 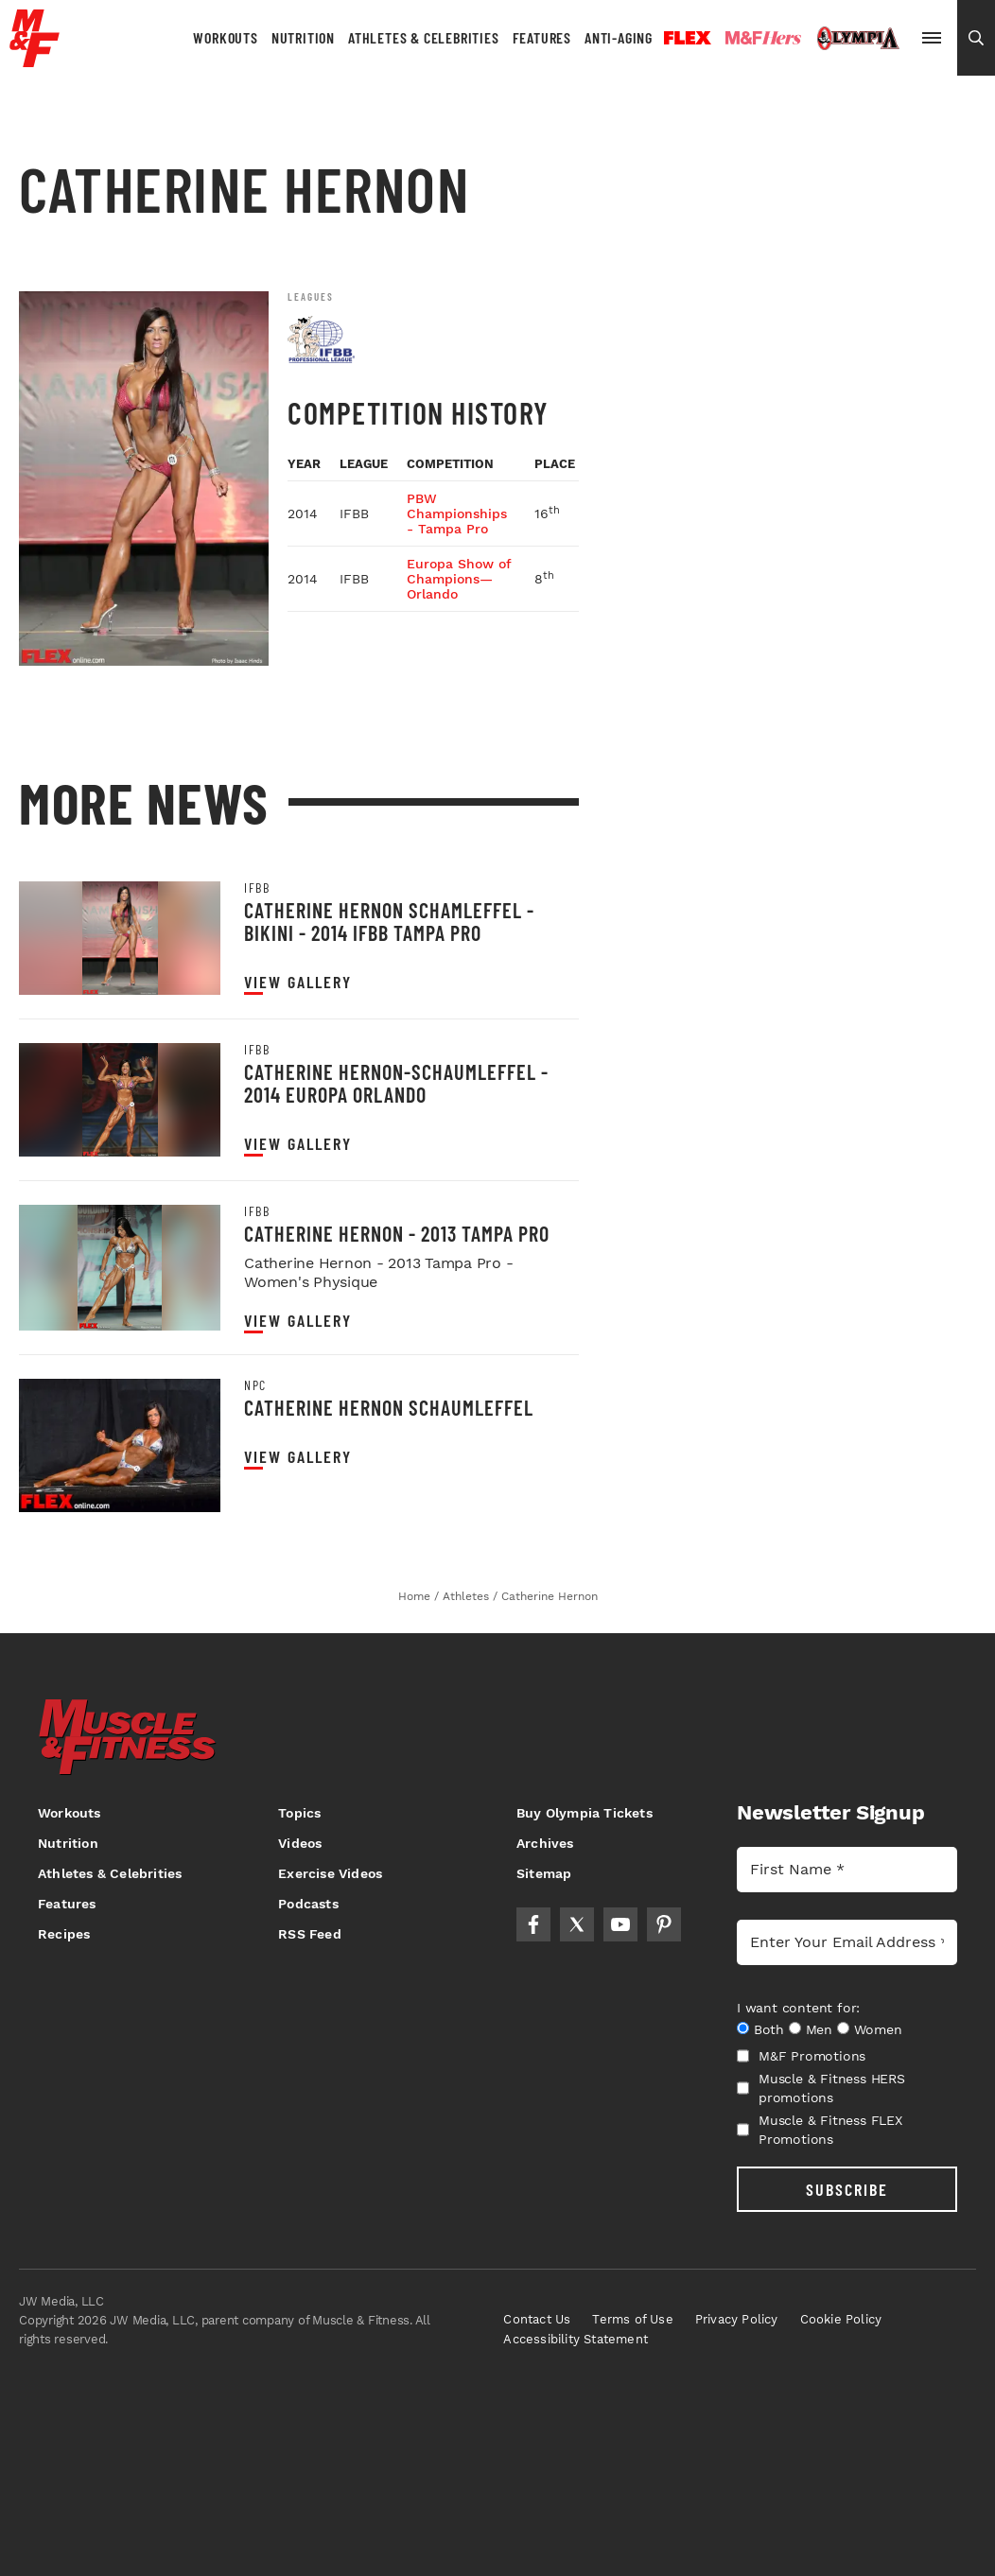 What do you see at coordinates (545, 1843) in the screenshot?
I see `Archives` at bounding box center [545, 1843].